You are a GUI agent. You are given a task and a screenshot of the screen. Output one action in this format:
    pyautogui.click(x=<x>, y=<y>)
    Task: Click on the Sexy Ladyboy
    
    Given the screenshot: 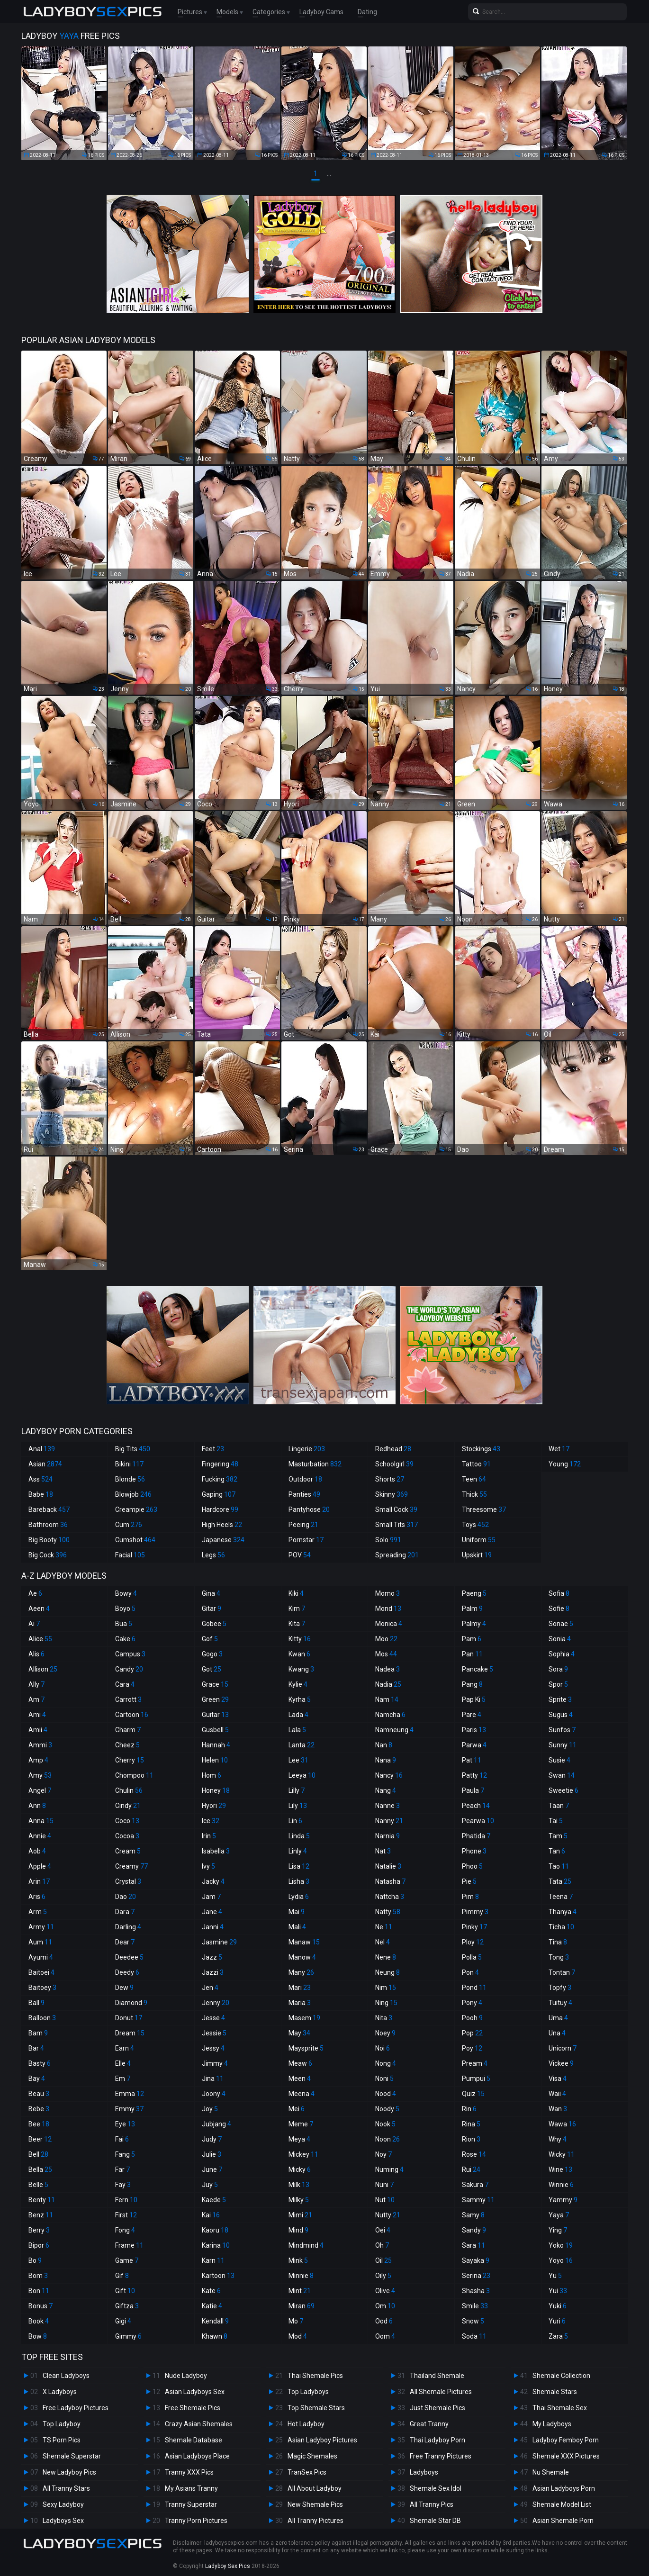 What is the action you would take?
    pyautogui.click(x=63, y=2504)
    